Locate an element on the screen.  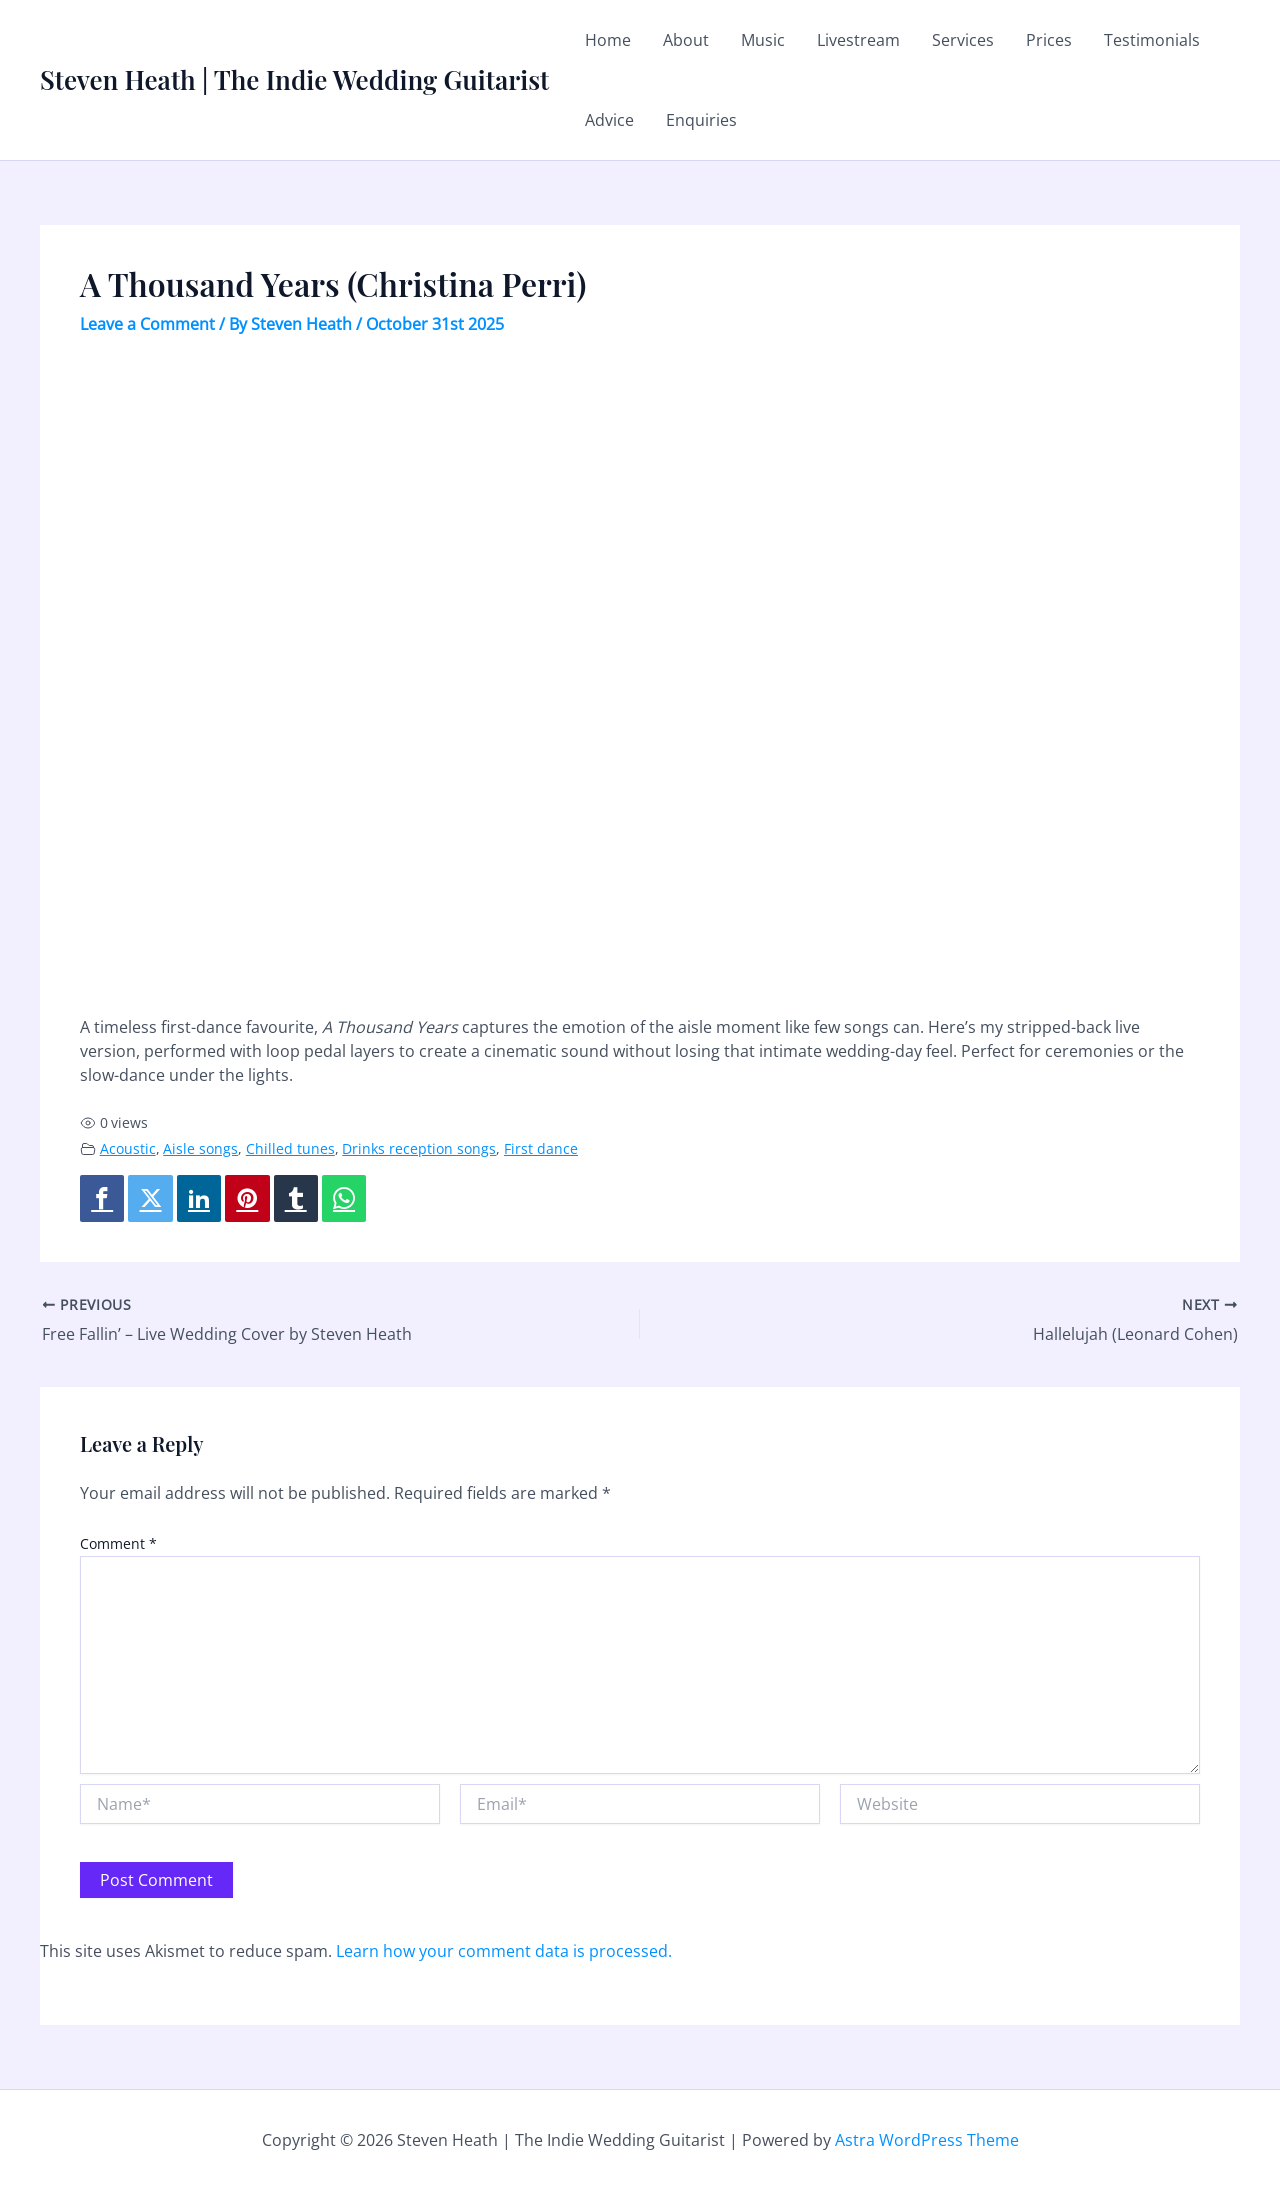
Livestream is located at coordinates (858, 40).